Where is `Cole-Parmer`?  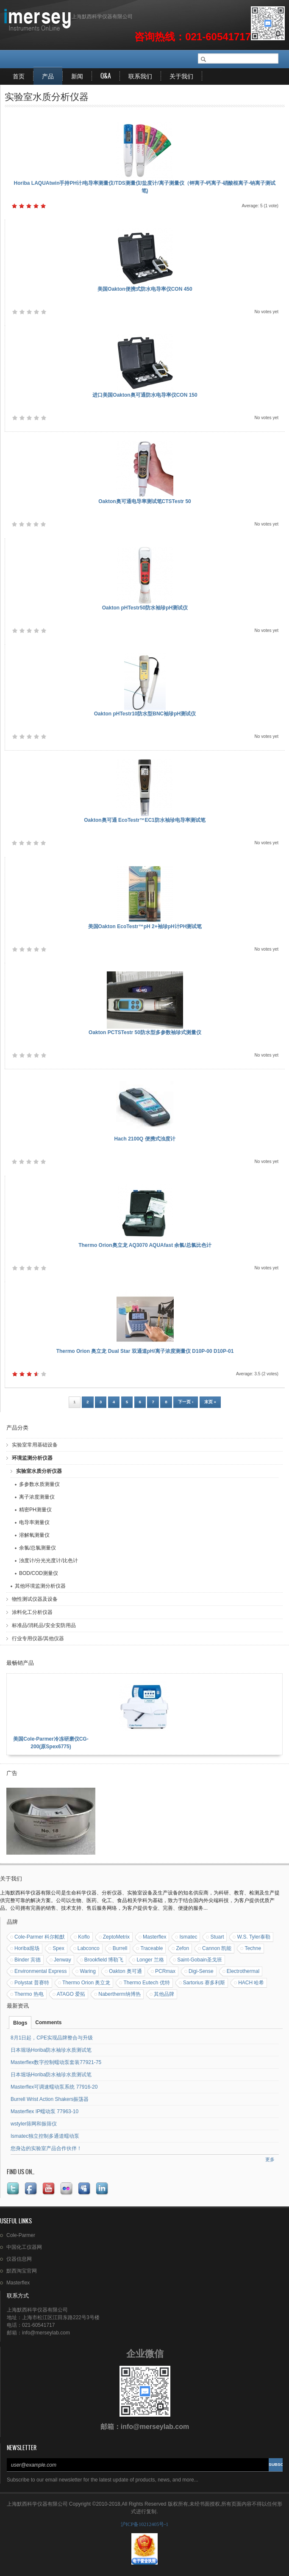
Cole-Parmer is located at coordinates (20, 2235).